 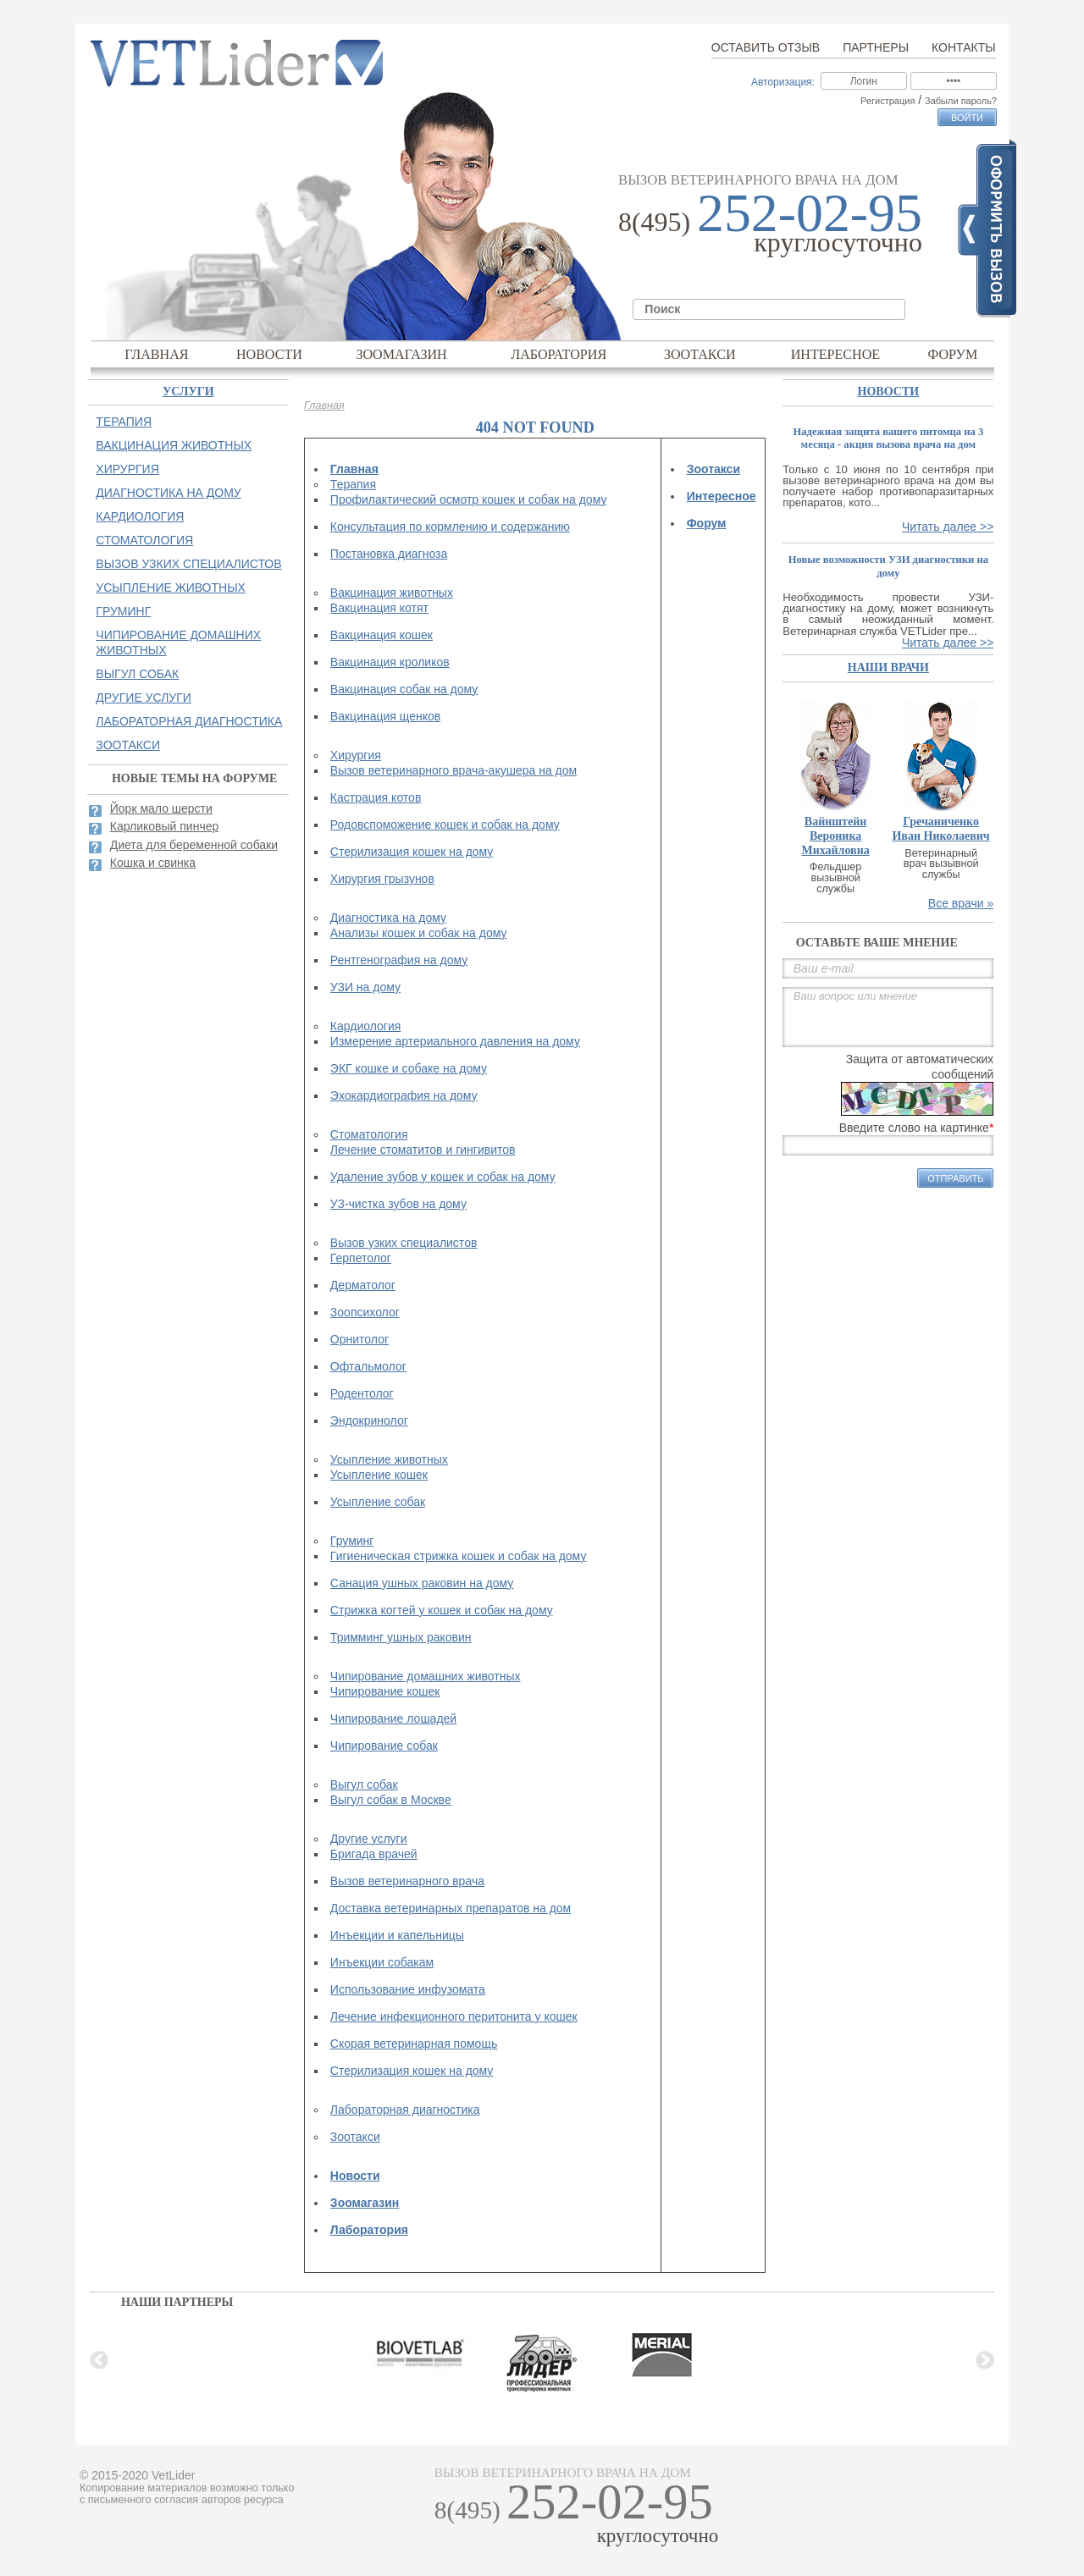 I want to click on Анализы кошек и собак на дому, so click(x=418, y=933).